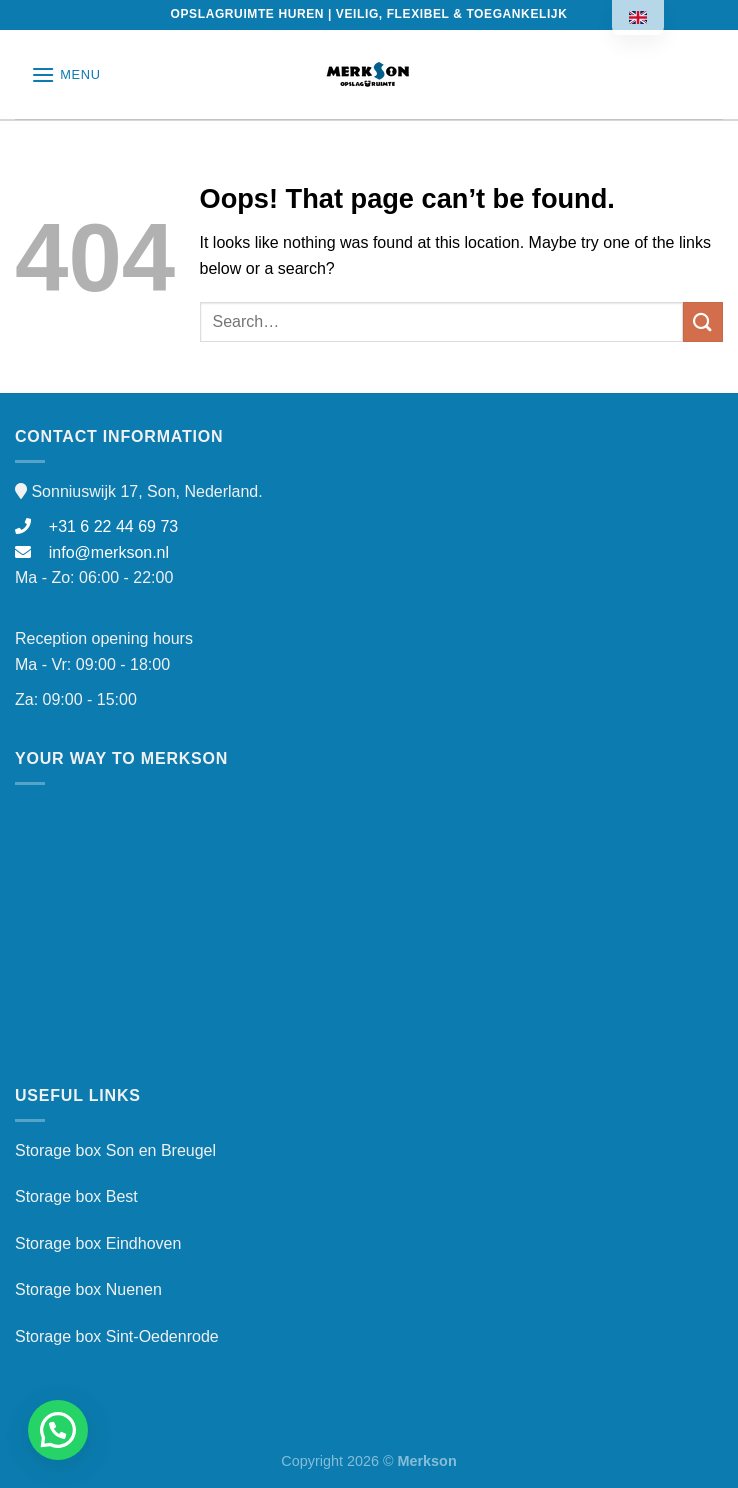  I want to click on [Menu], so click(66, 74).